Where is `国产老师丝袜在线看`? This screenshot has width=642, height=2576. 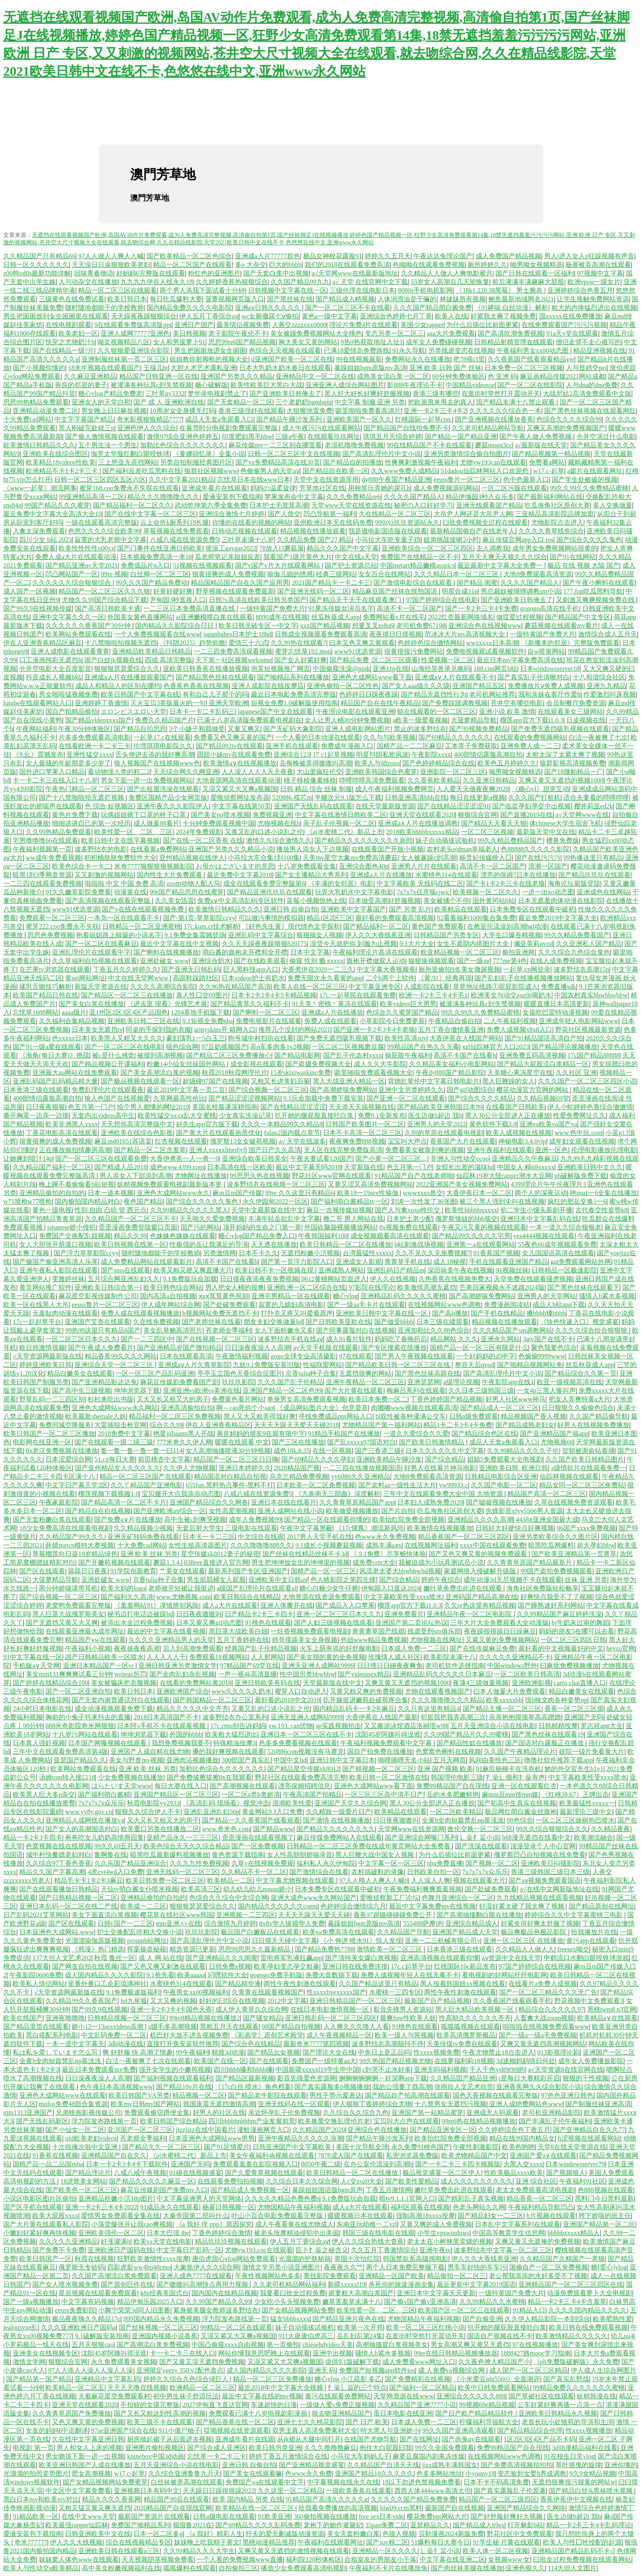
国产老师丝袜在线看 is located at coordinates (211, 1321).